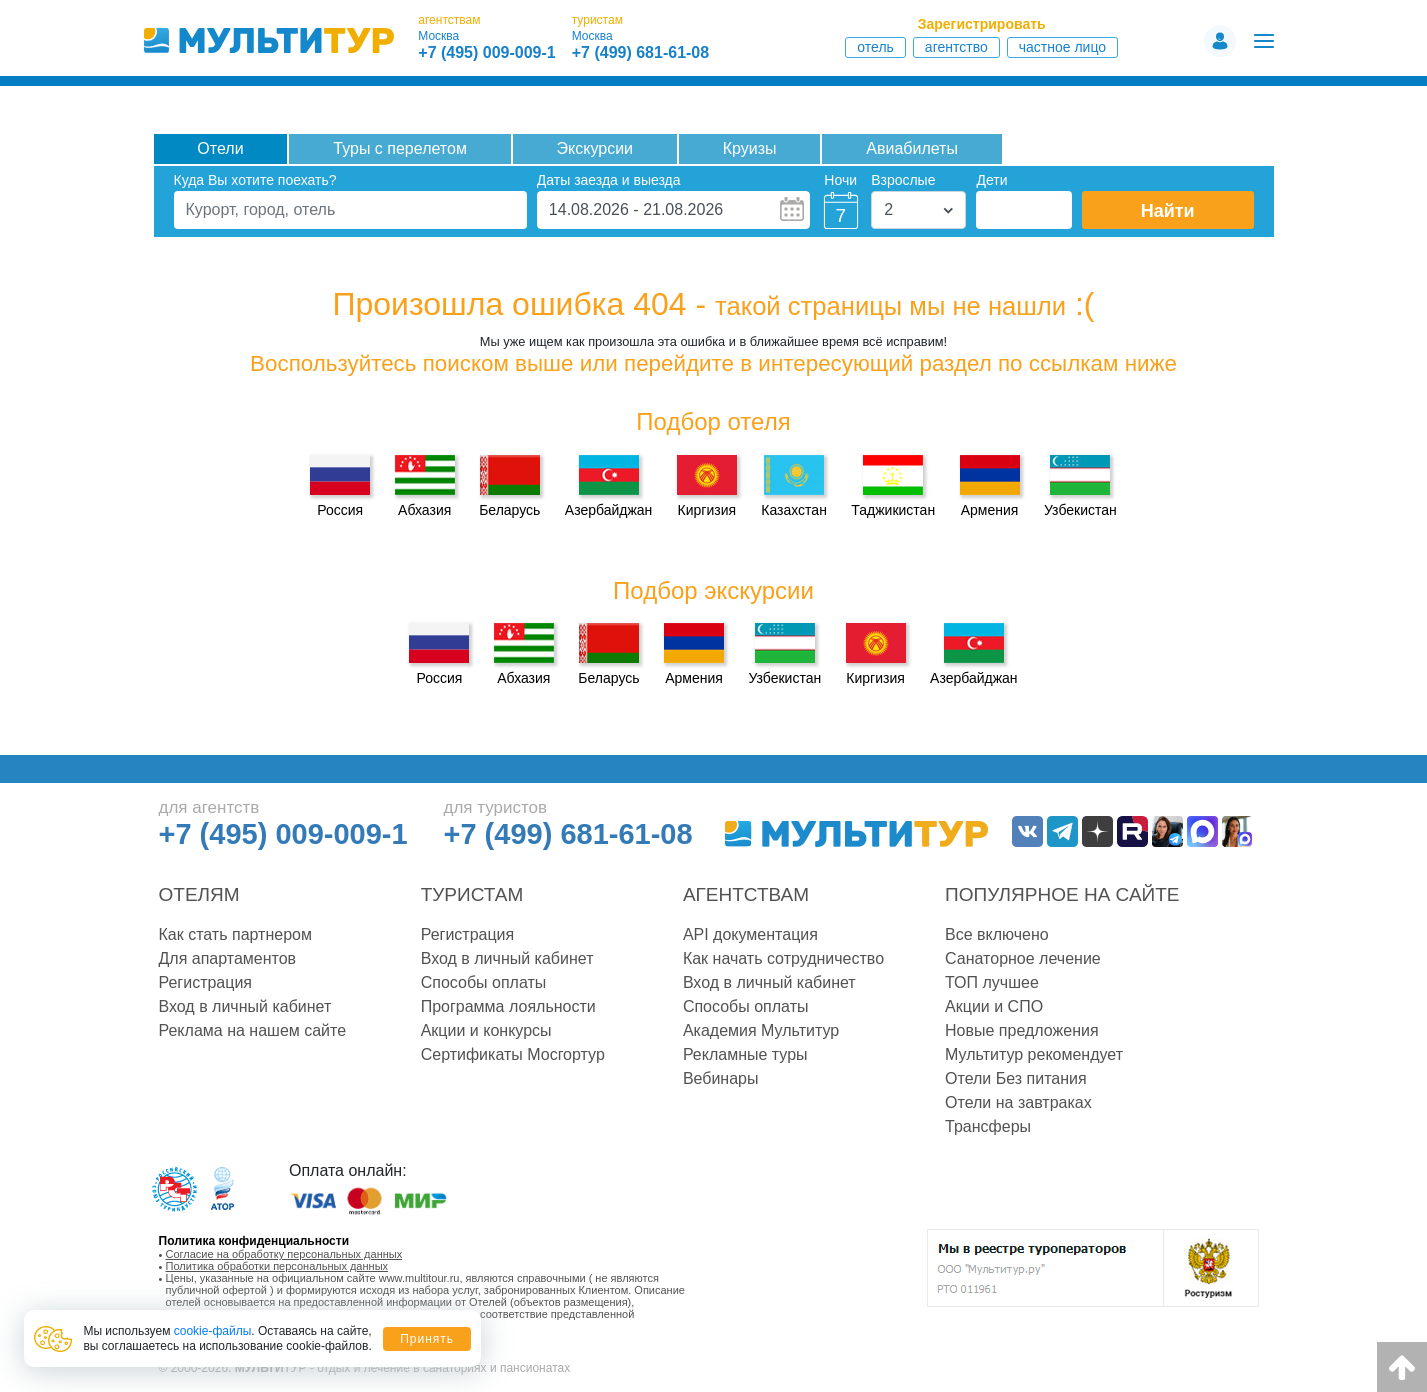  Describe the element at coordinates (761, 1030) in the screenshot. I see `Академия Мультитур` at that location.